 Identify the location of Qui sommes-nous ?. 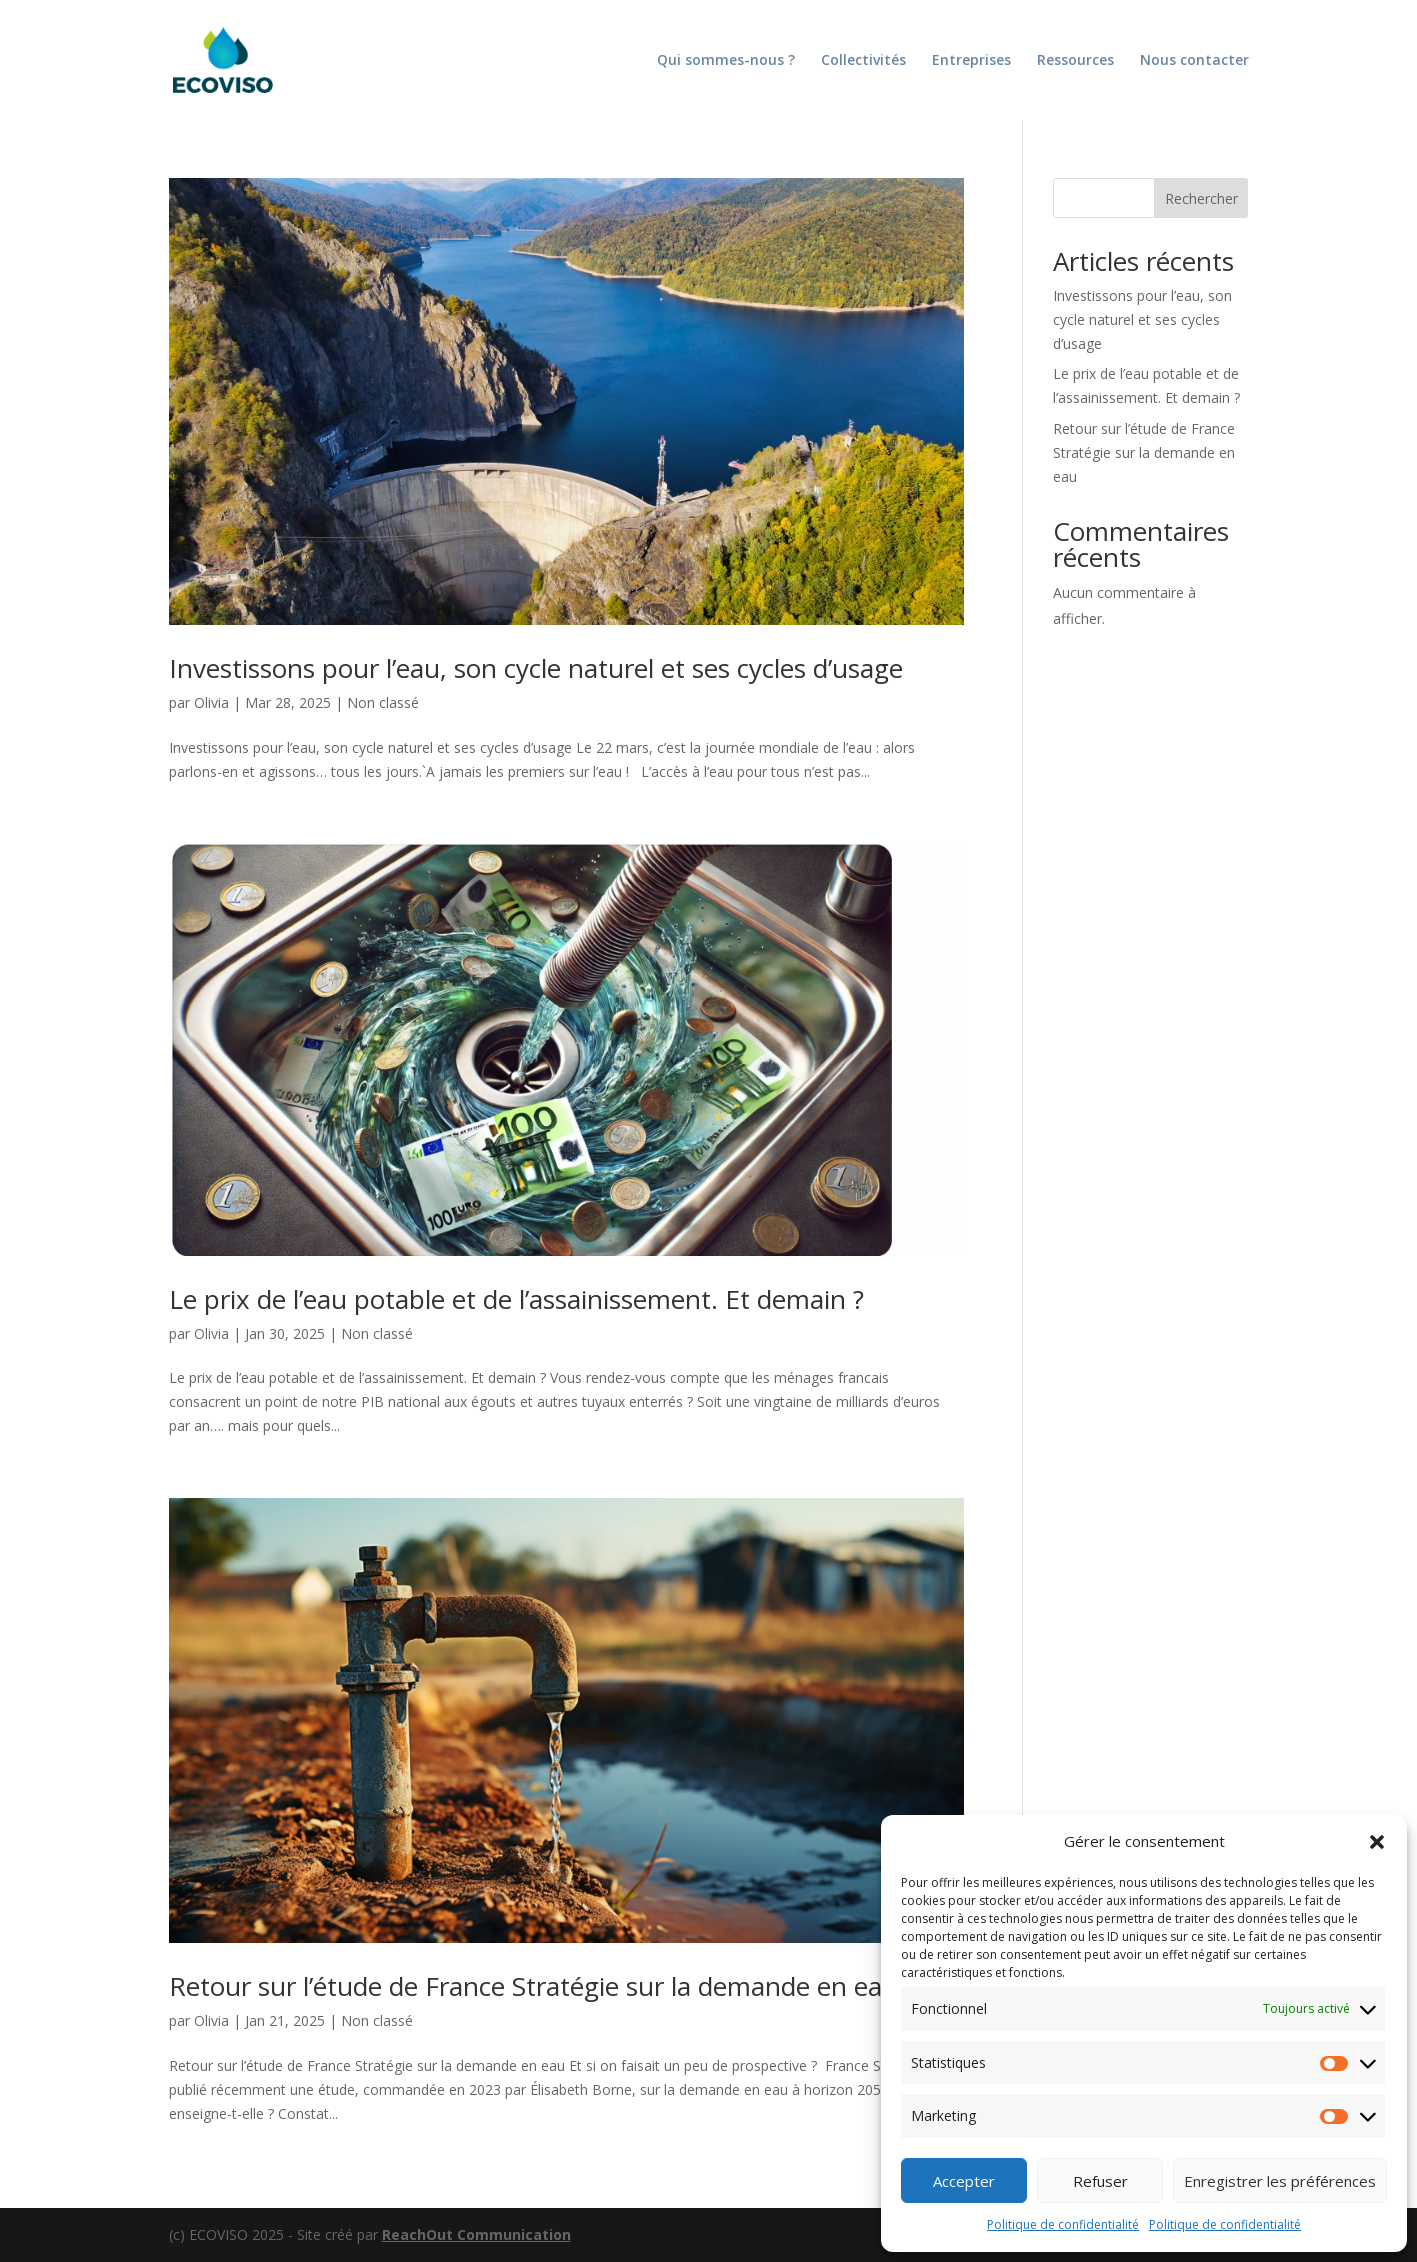
(726, 61).